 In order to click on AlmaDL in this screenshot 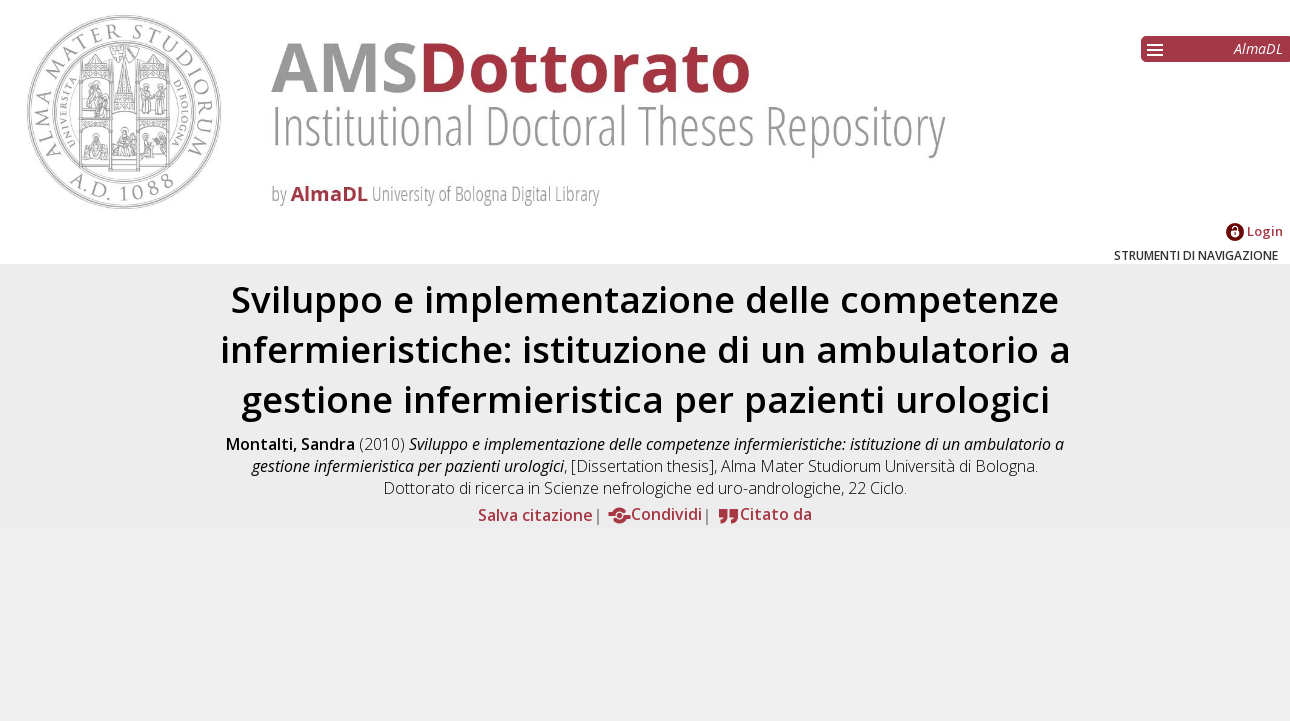, I will do `click(1258, 48)`.